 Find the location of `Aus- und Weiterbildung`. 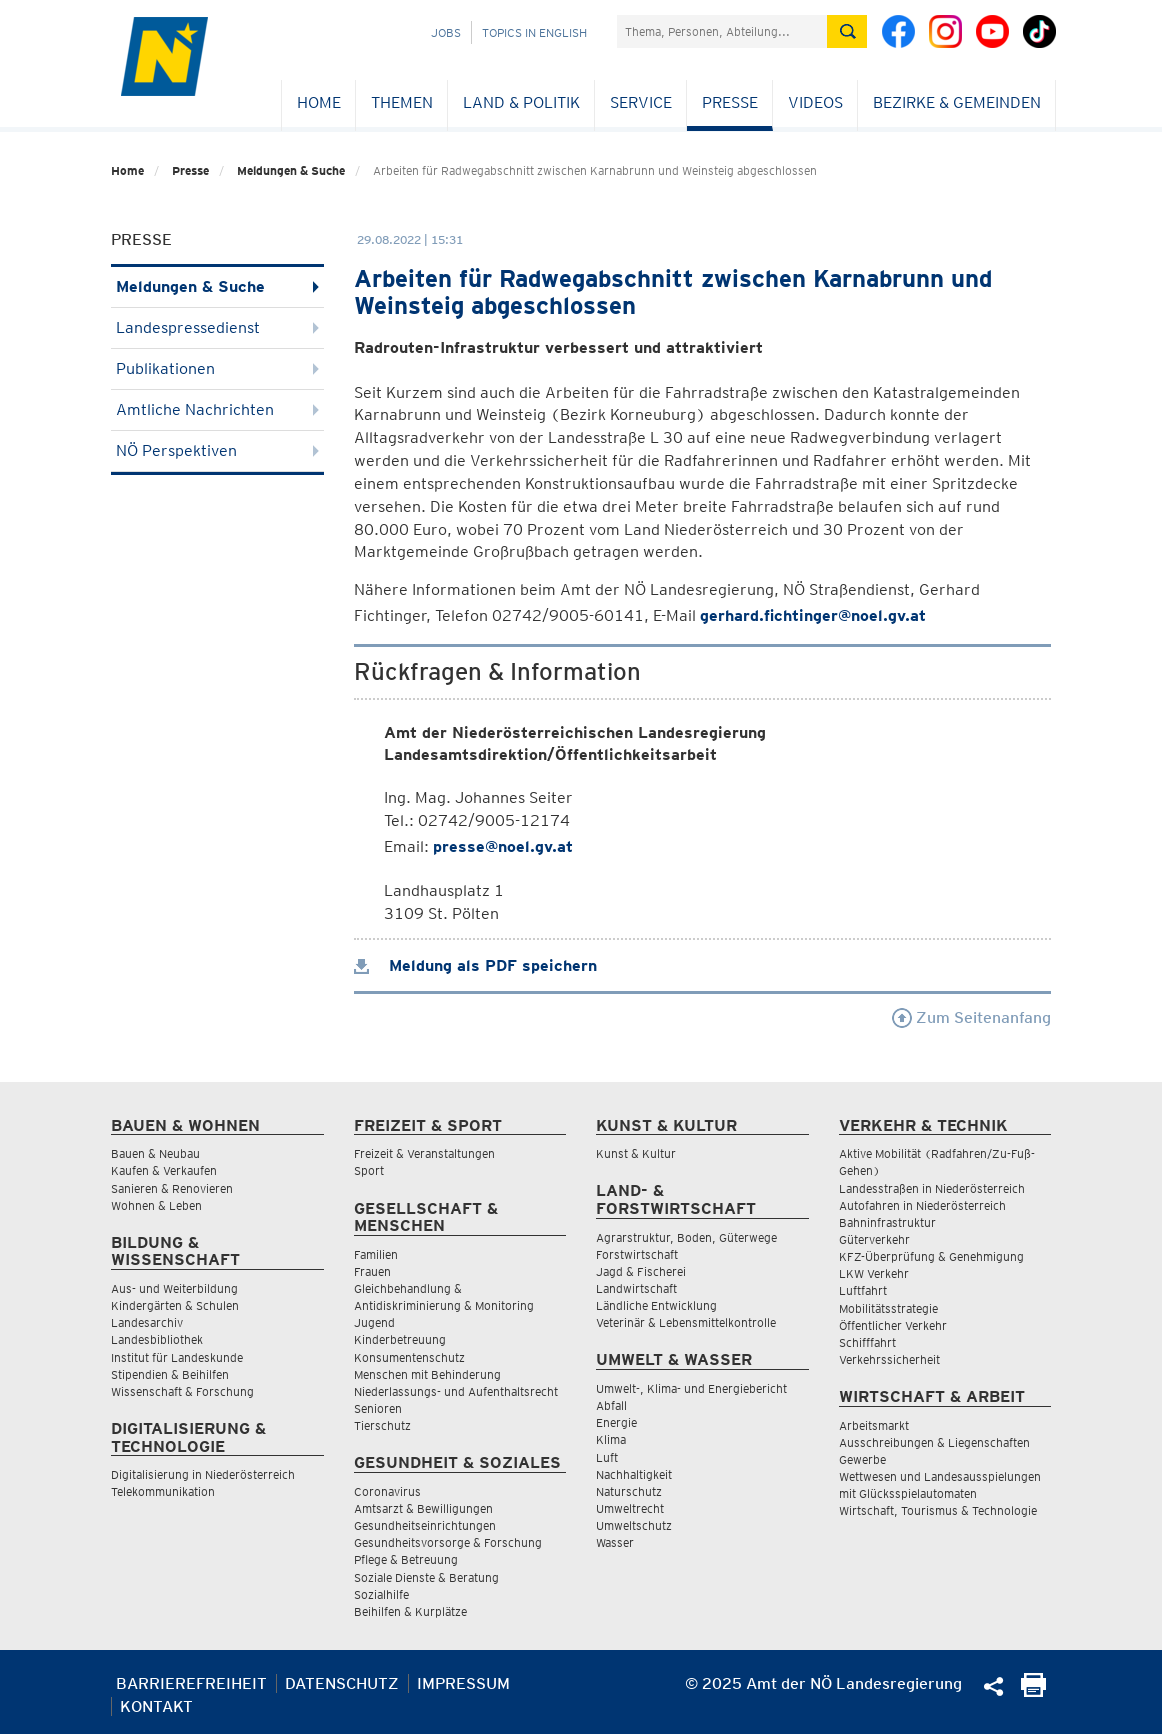

Aus- und Weiterbildung is located at coordinates (174, 1288).